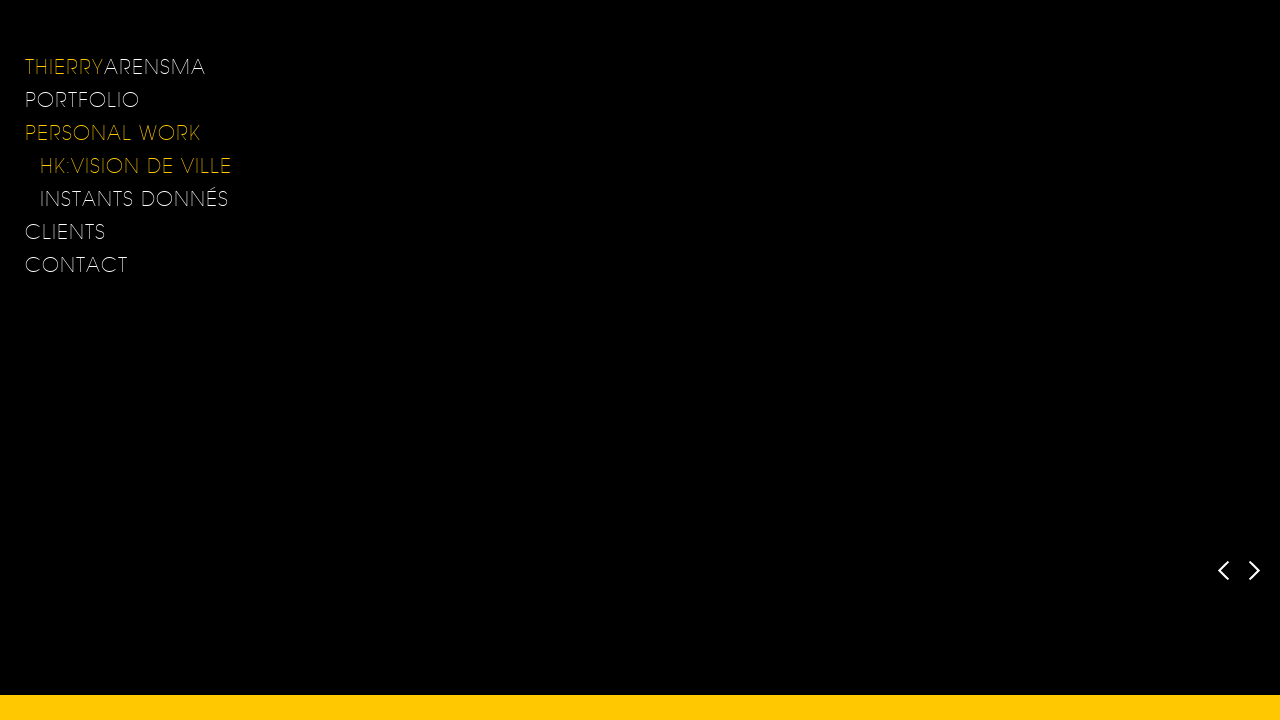 This screenshot has width=1280, height=720. Describe the element at coordinates (65, 231) in the screenshot. I see `Clients` at that location.